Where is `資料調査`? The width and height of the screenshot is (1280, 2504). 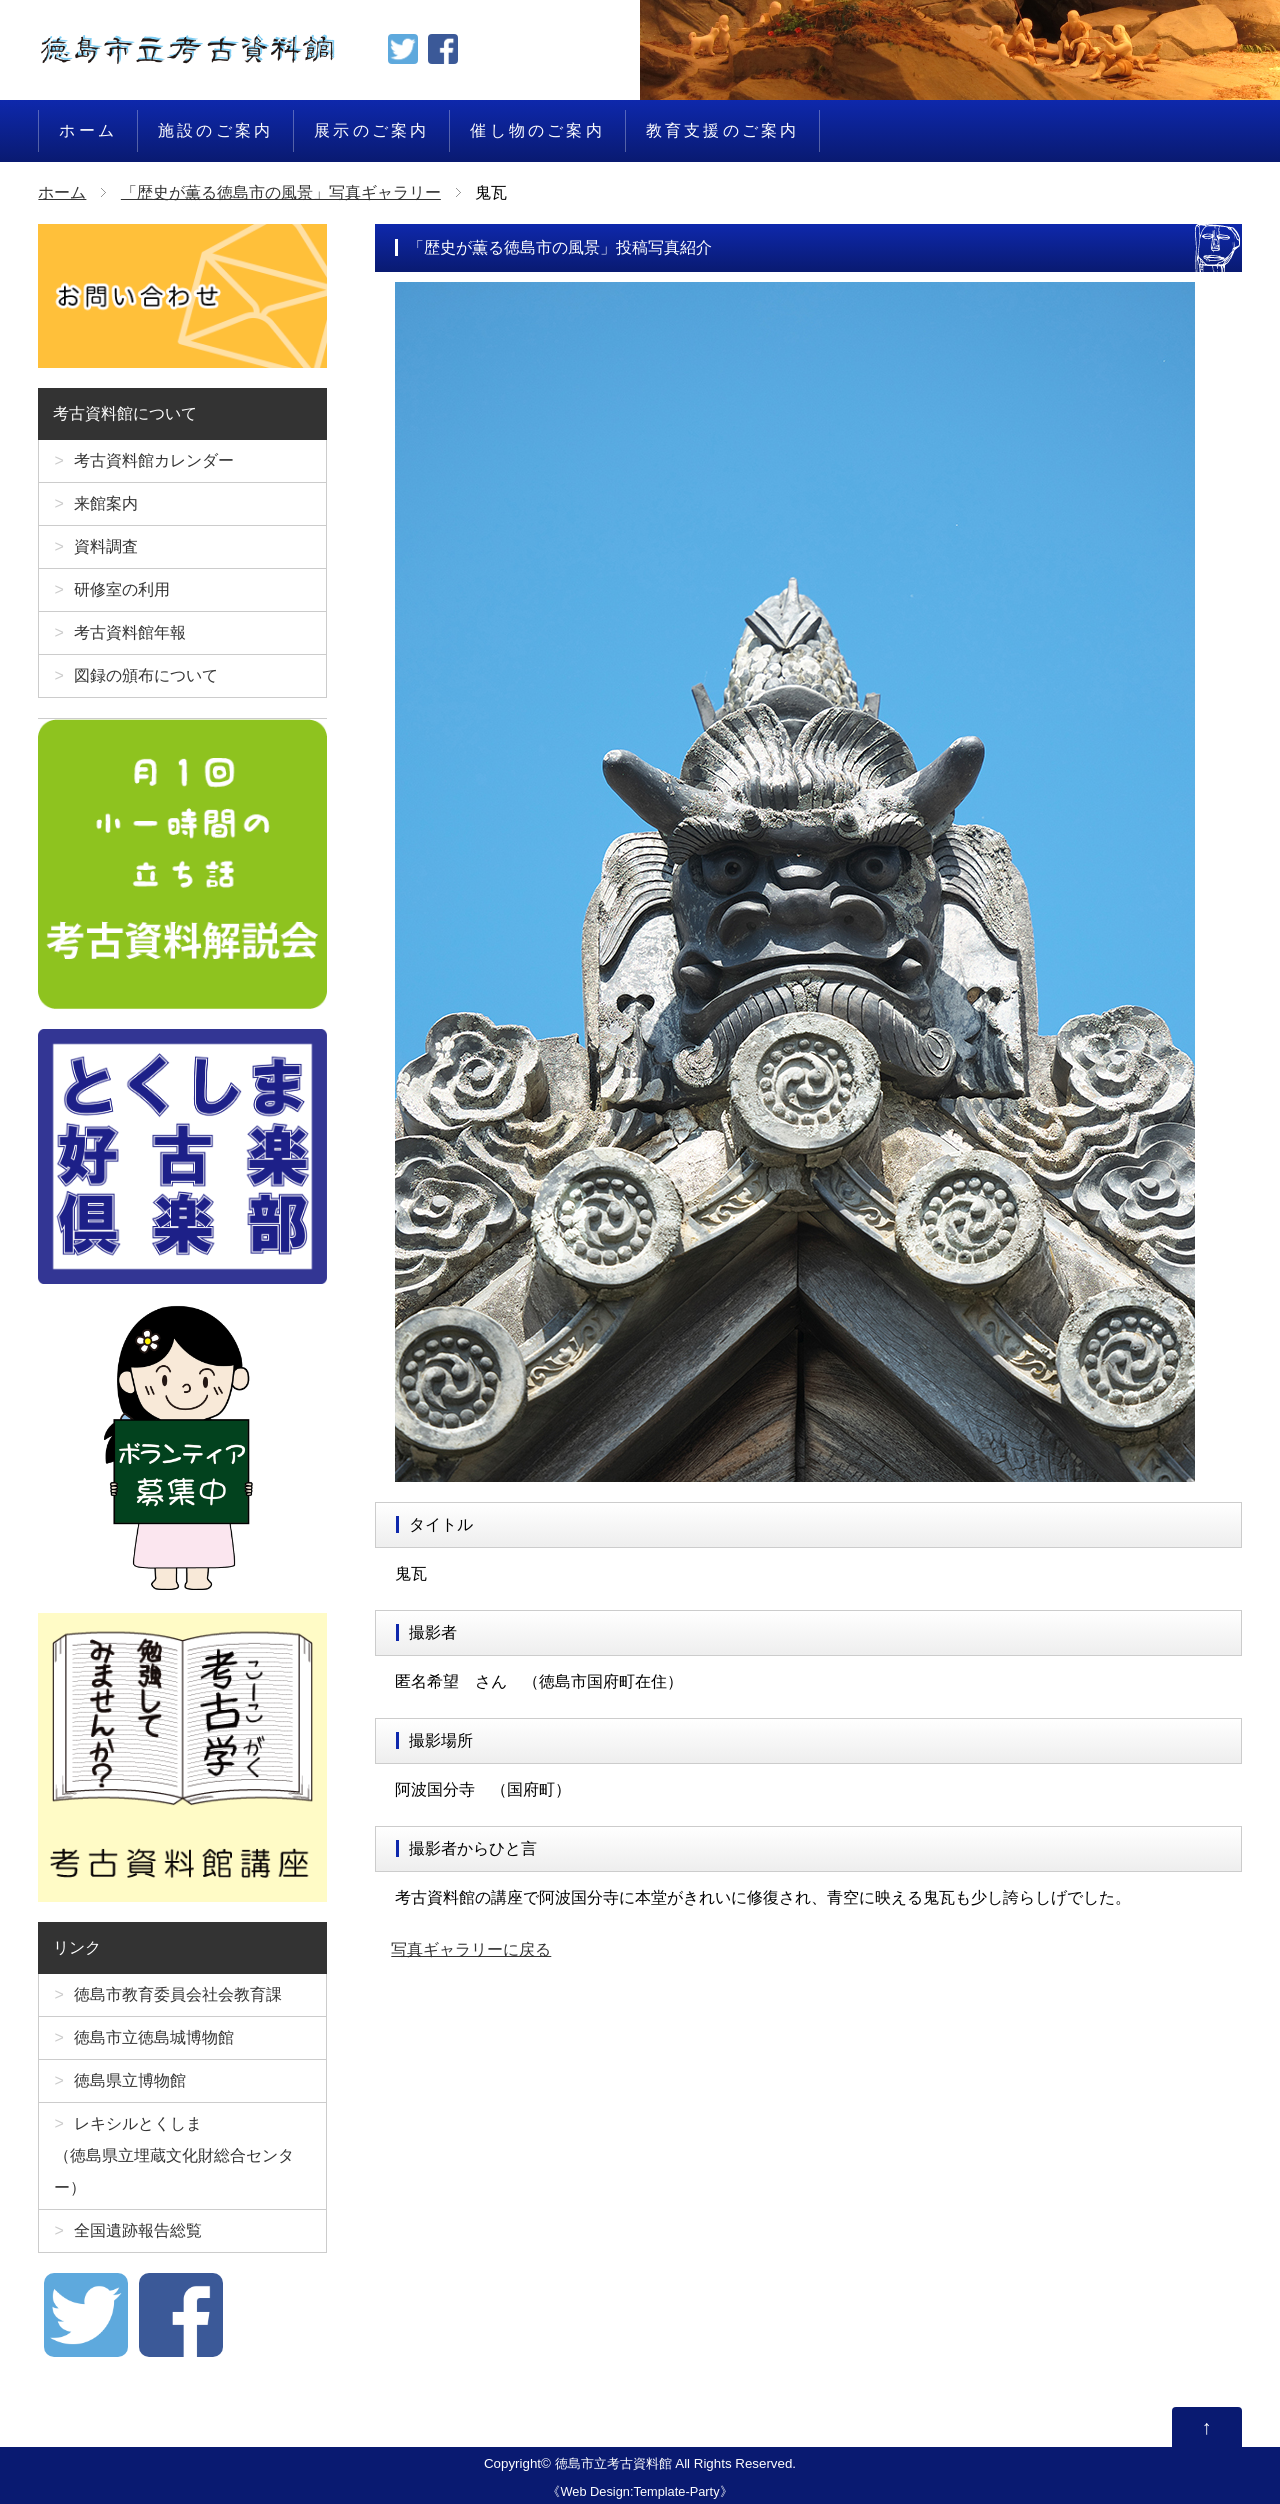
資料調査 is located at coordinates (106, 546).